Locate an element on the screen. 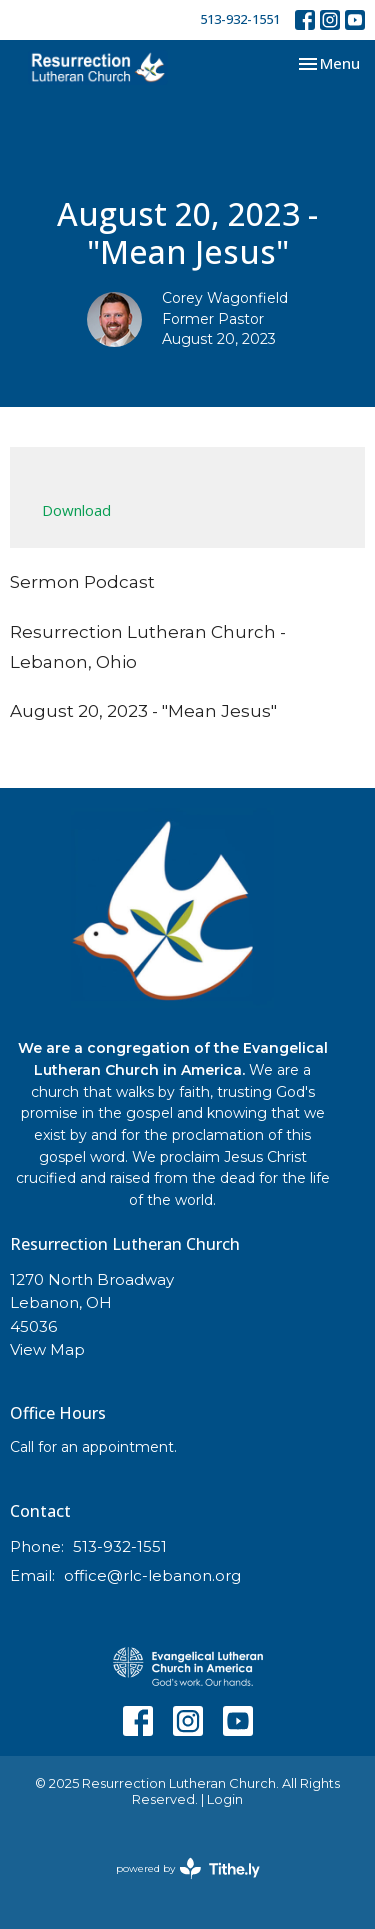 The width and height of the screenshot is (375, 1929). powered by is located at coordinates (188, 1868).